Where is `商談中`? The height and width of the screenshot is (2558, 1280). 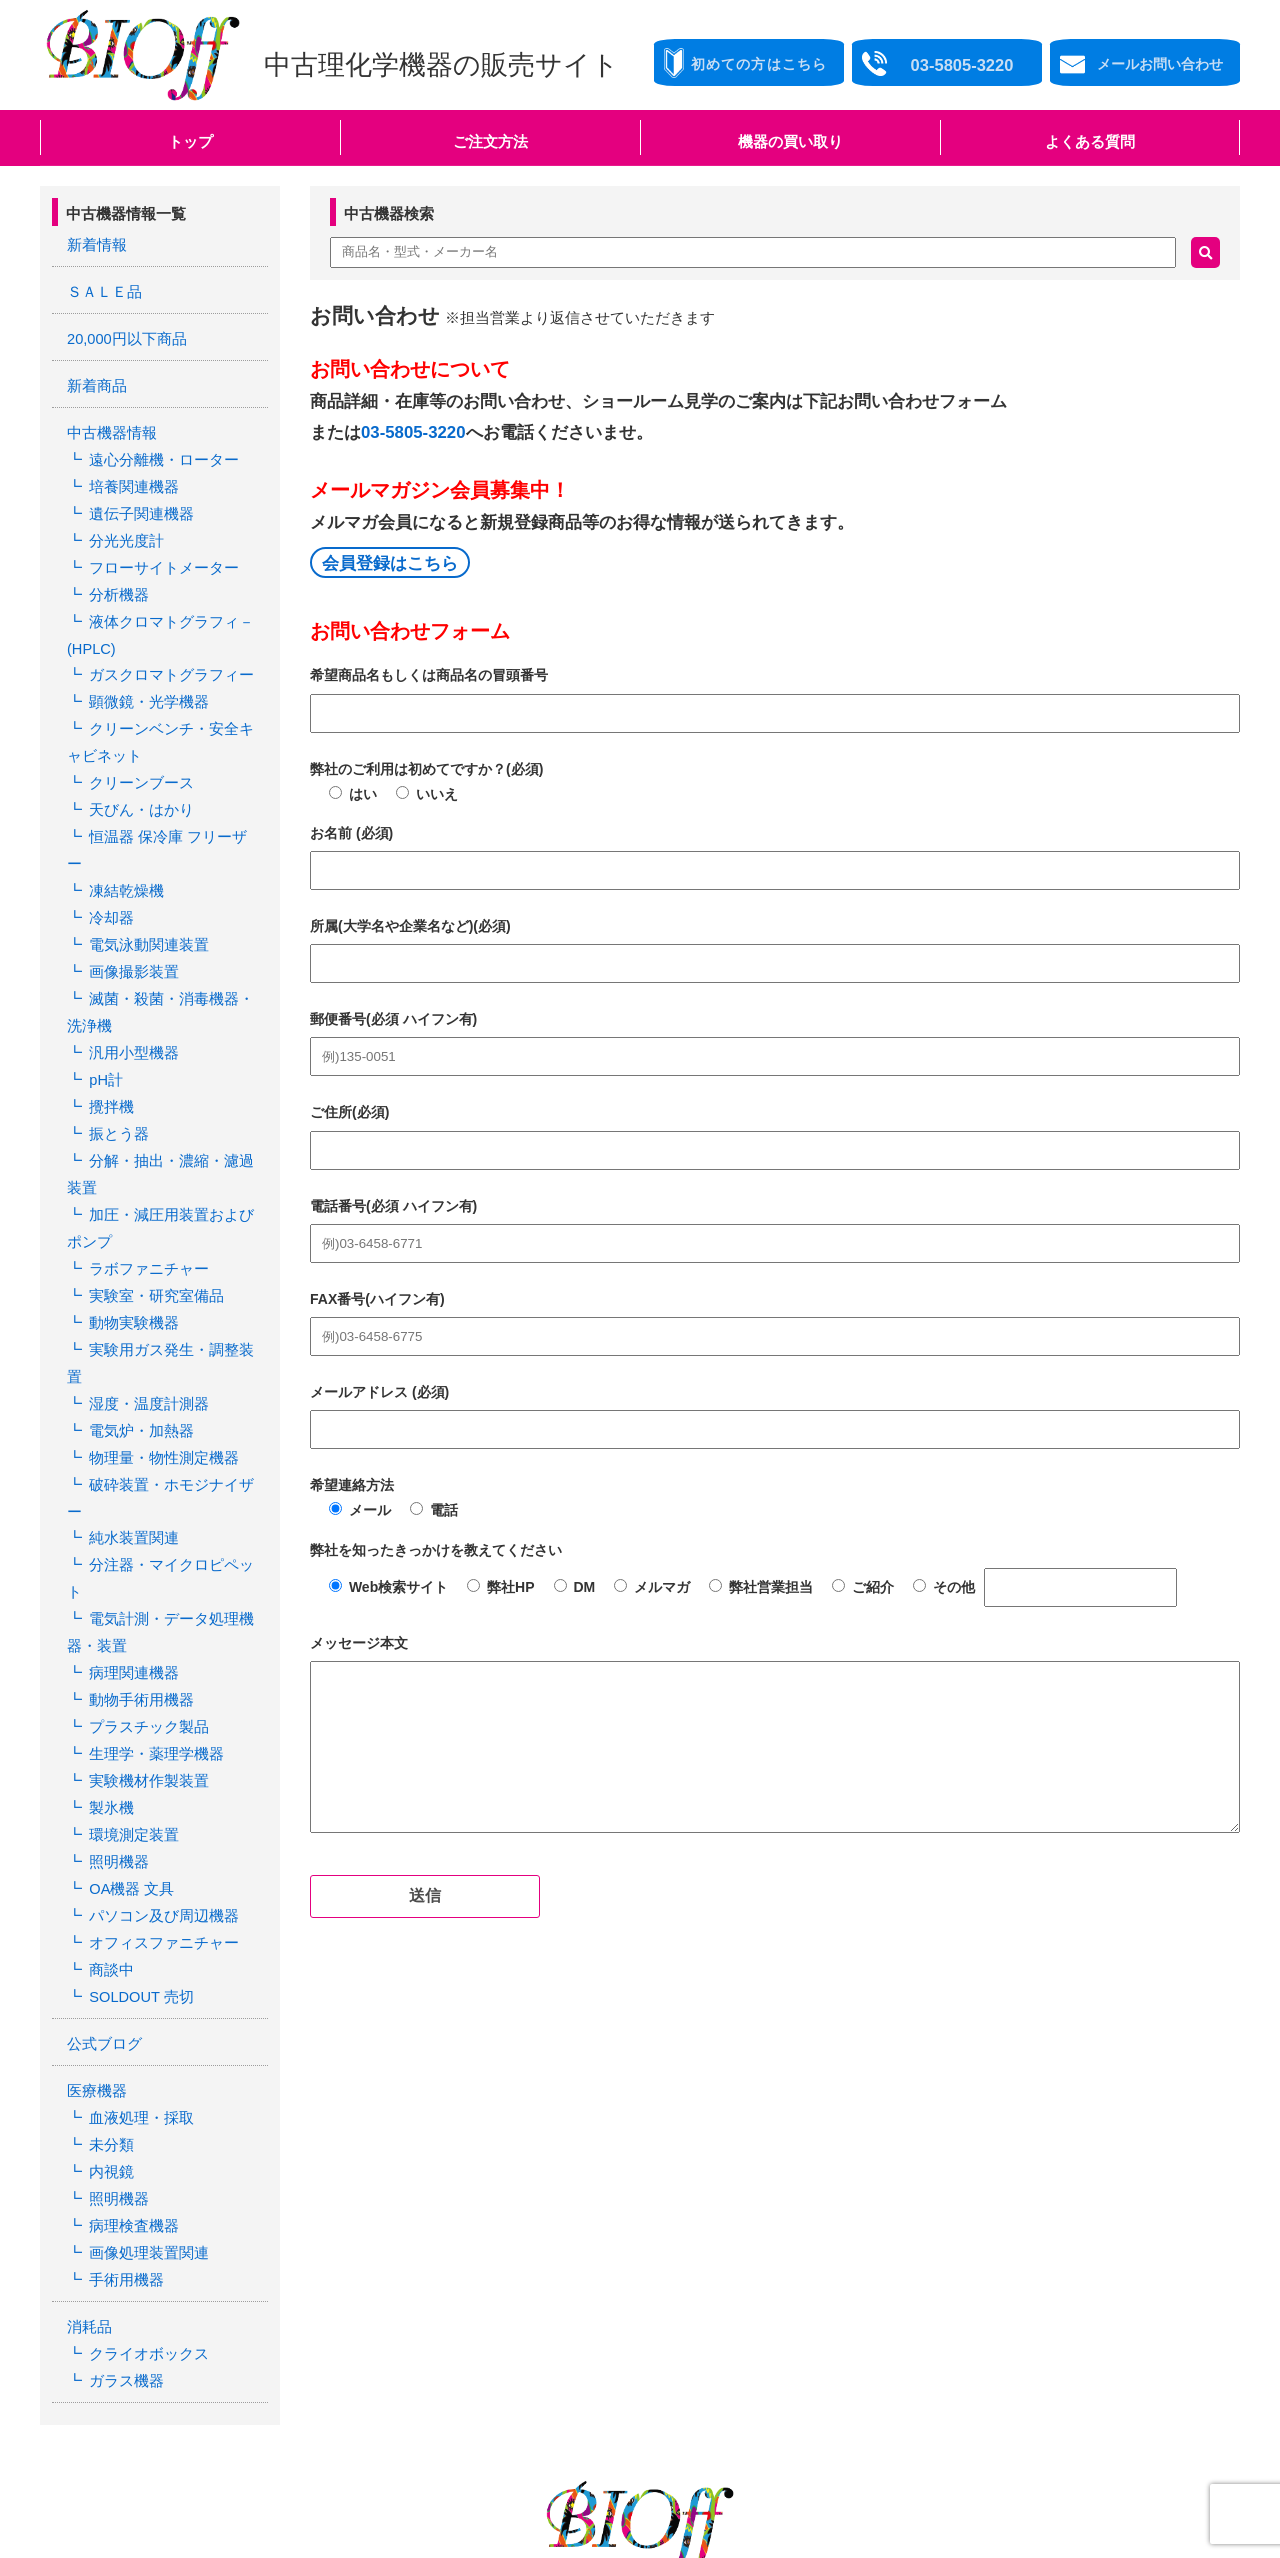 商談中 is located at coordinates (109, 1760).